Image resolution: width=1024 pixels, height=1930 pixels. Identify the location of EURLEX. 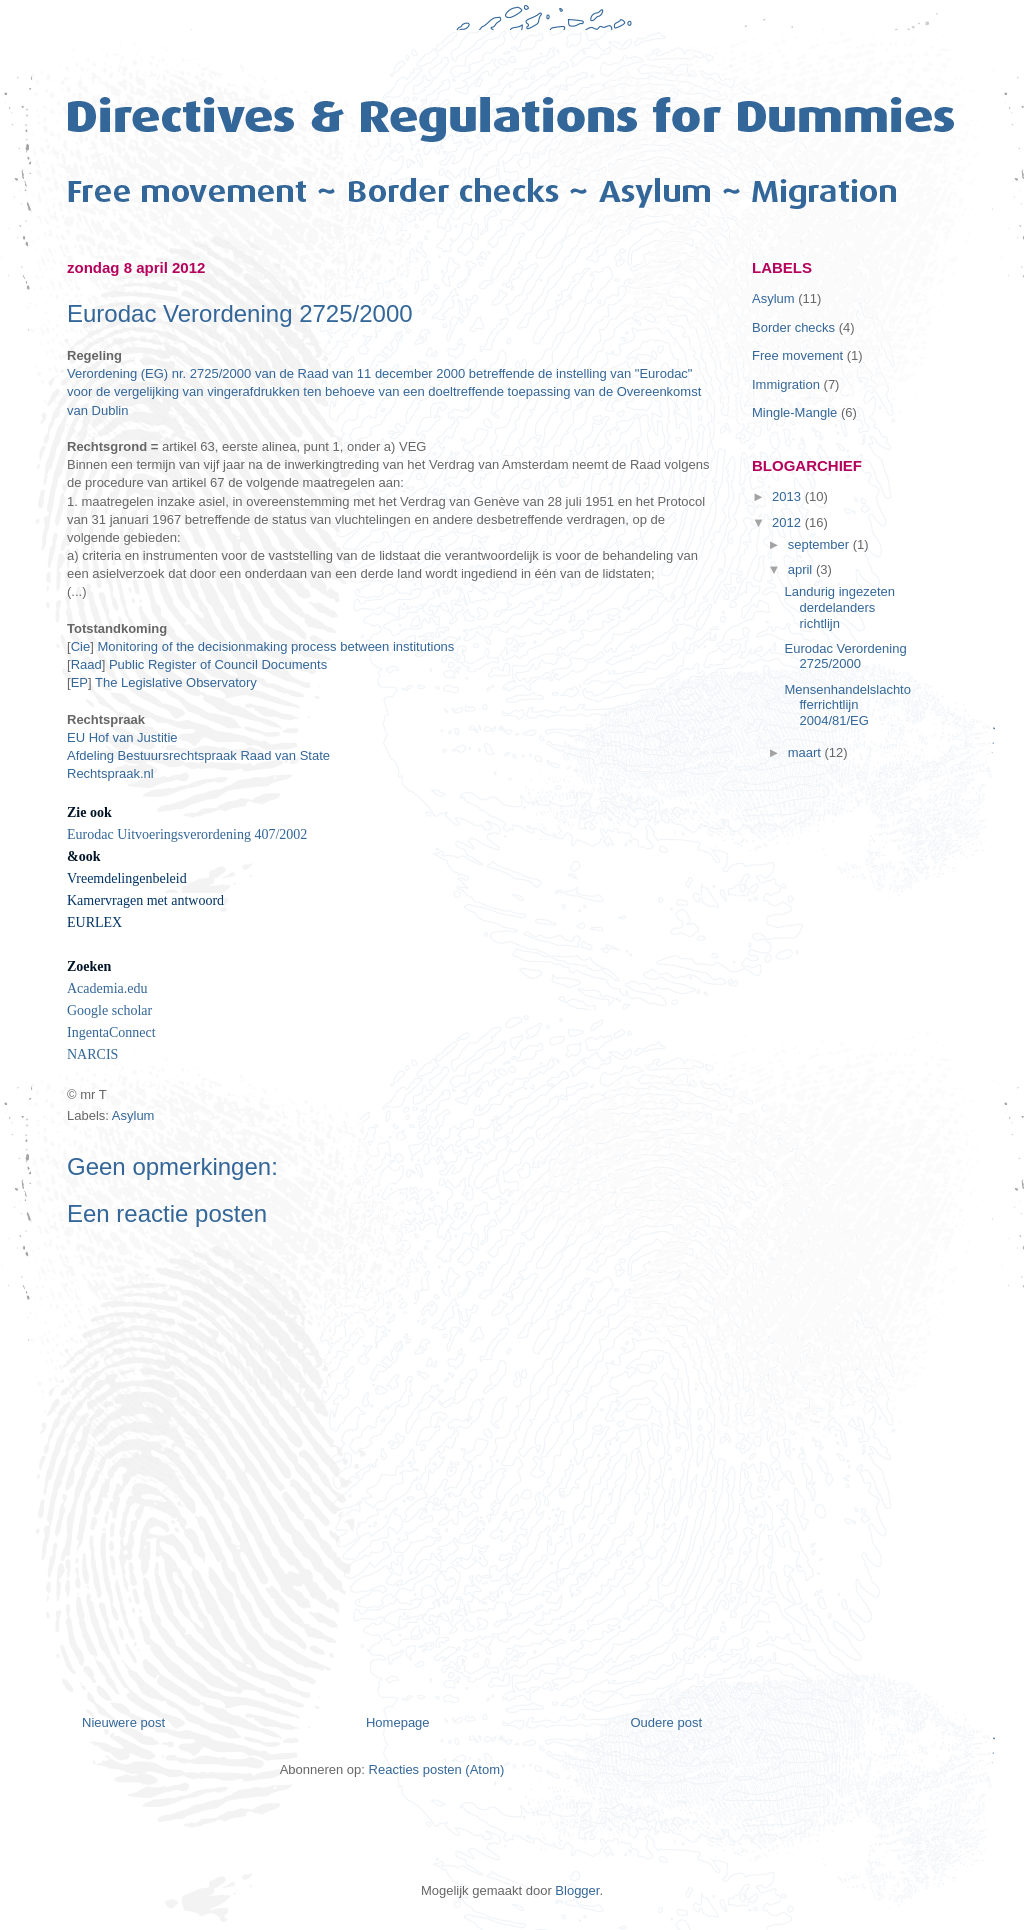
(94, 922).